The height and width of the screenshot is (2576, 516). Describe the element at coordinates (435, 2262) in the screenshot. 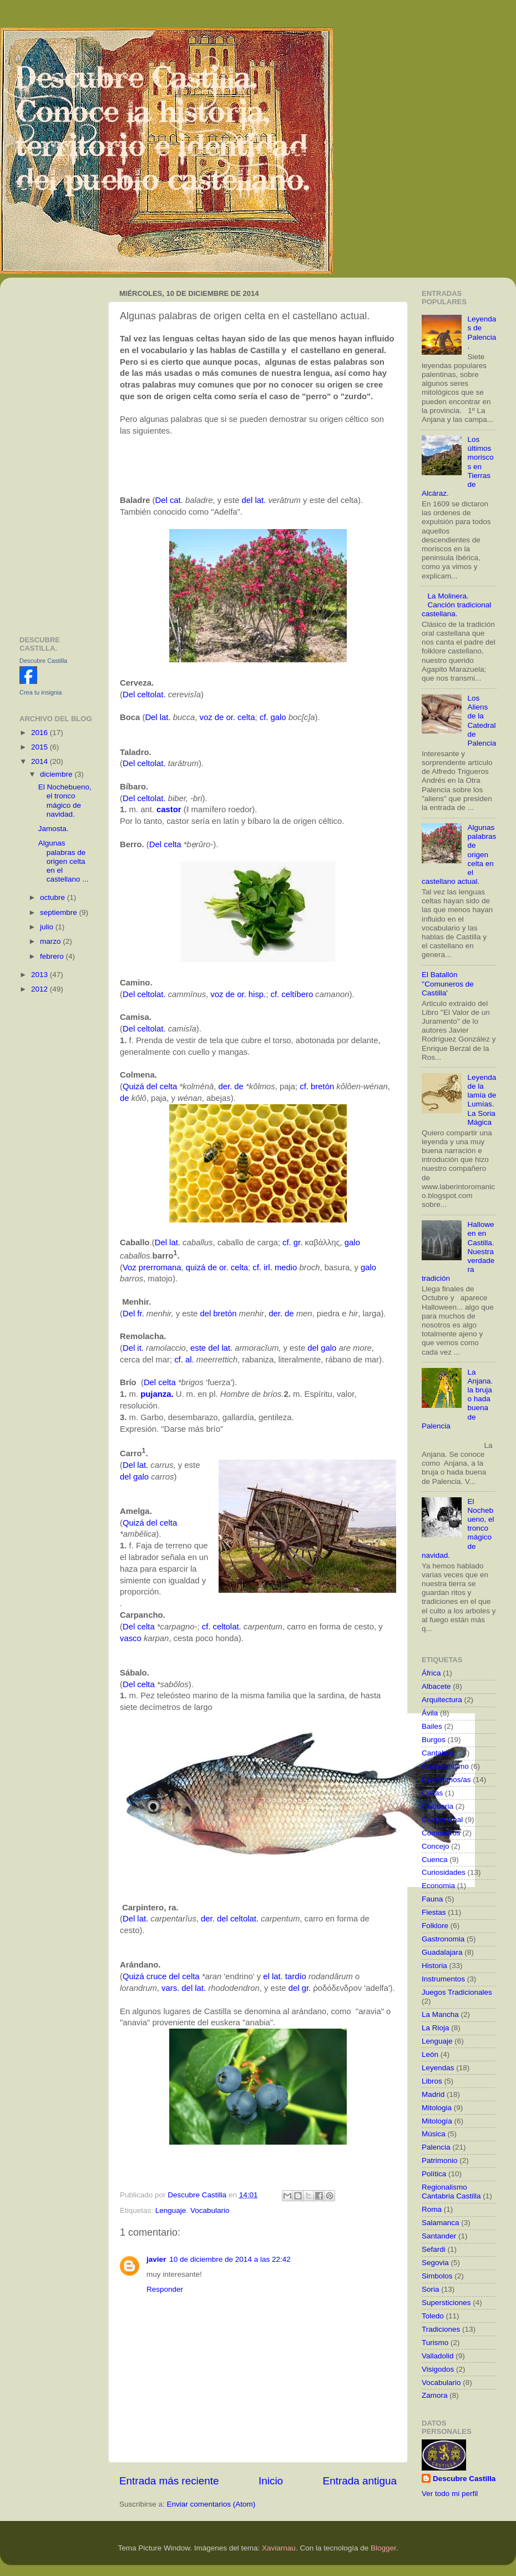

I see `Segovia` at that location.